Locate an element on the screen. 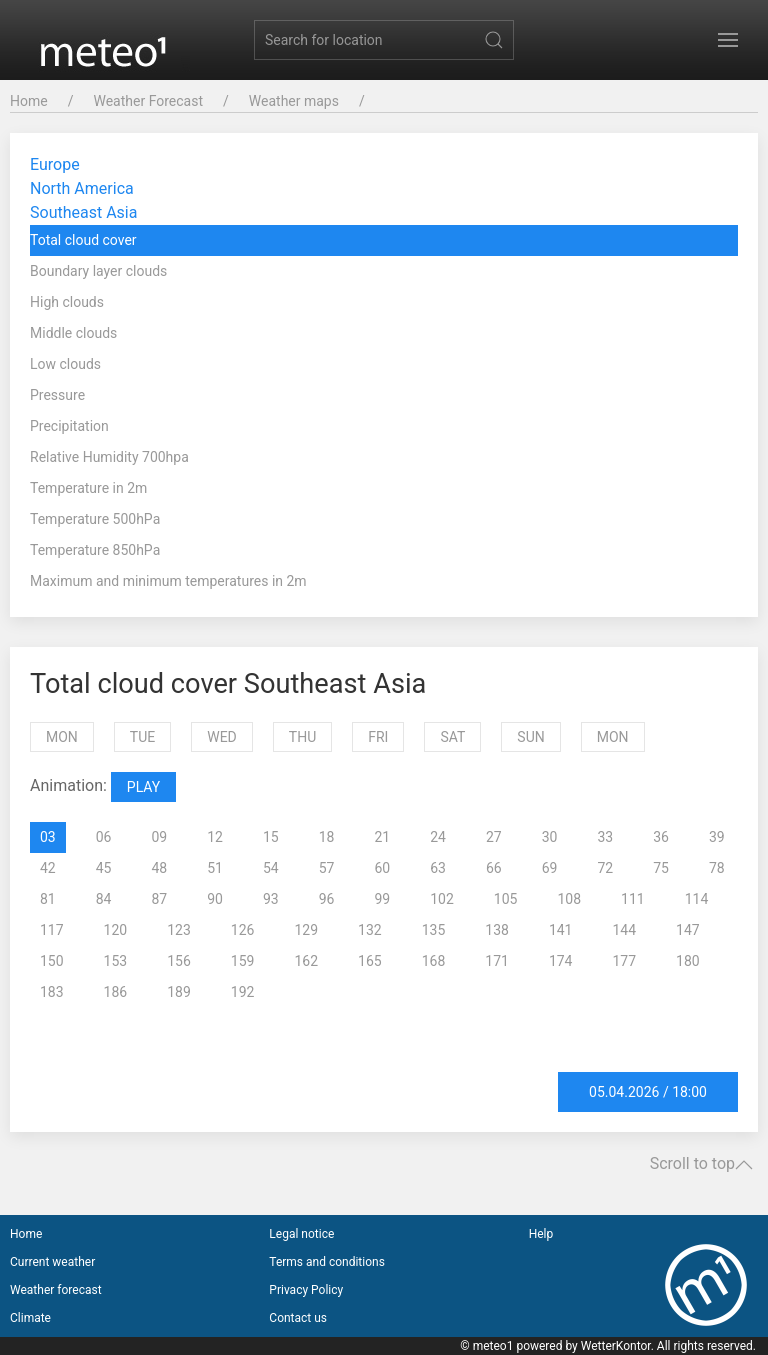 This screenshot has height=1355, width=768. Tue is located at coordinates (142, 737).